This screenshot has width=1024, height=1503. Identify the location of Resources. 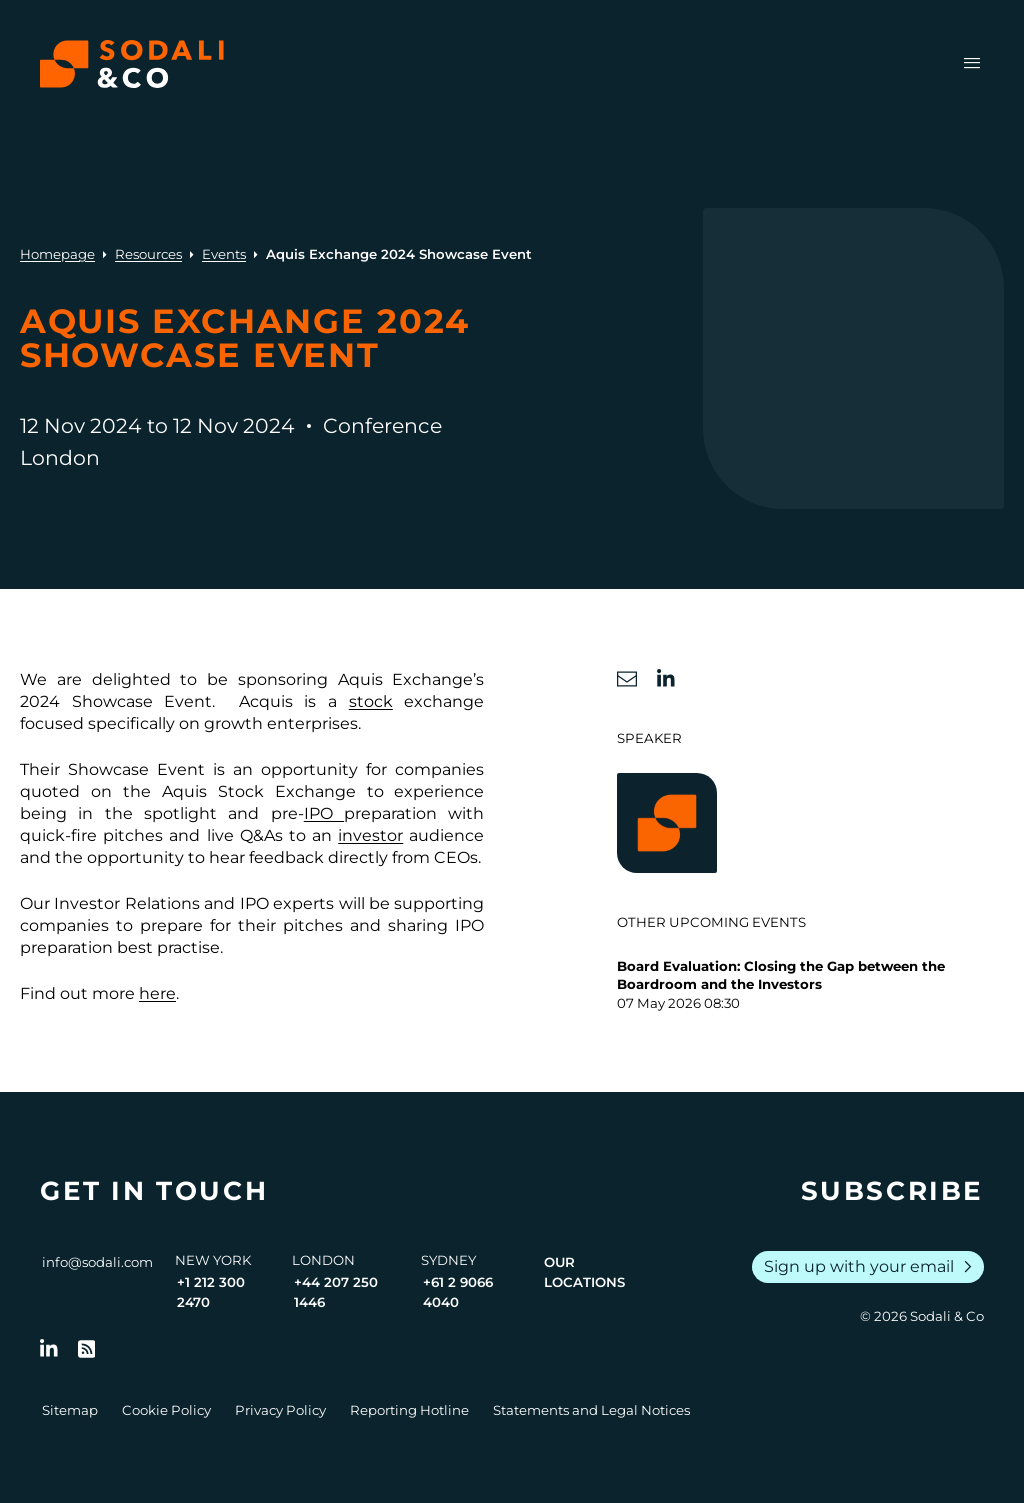
(148, 254).